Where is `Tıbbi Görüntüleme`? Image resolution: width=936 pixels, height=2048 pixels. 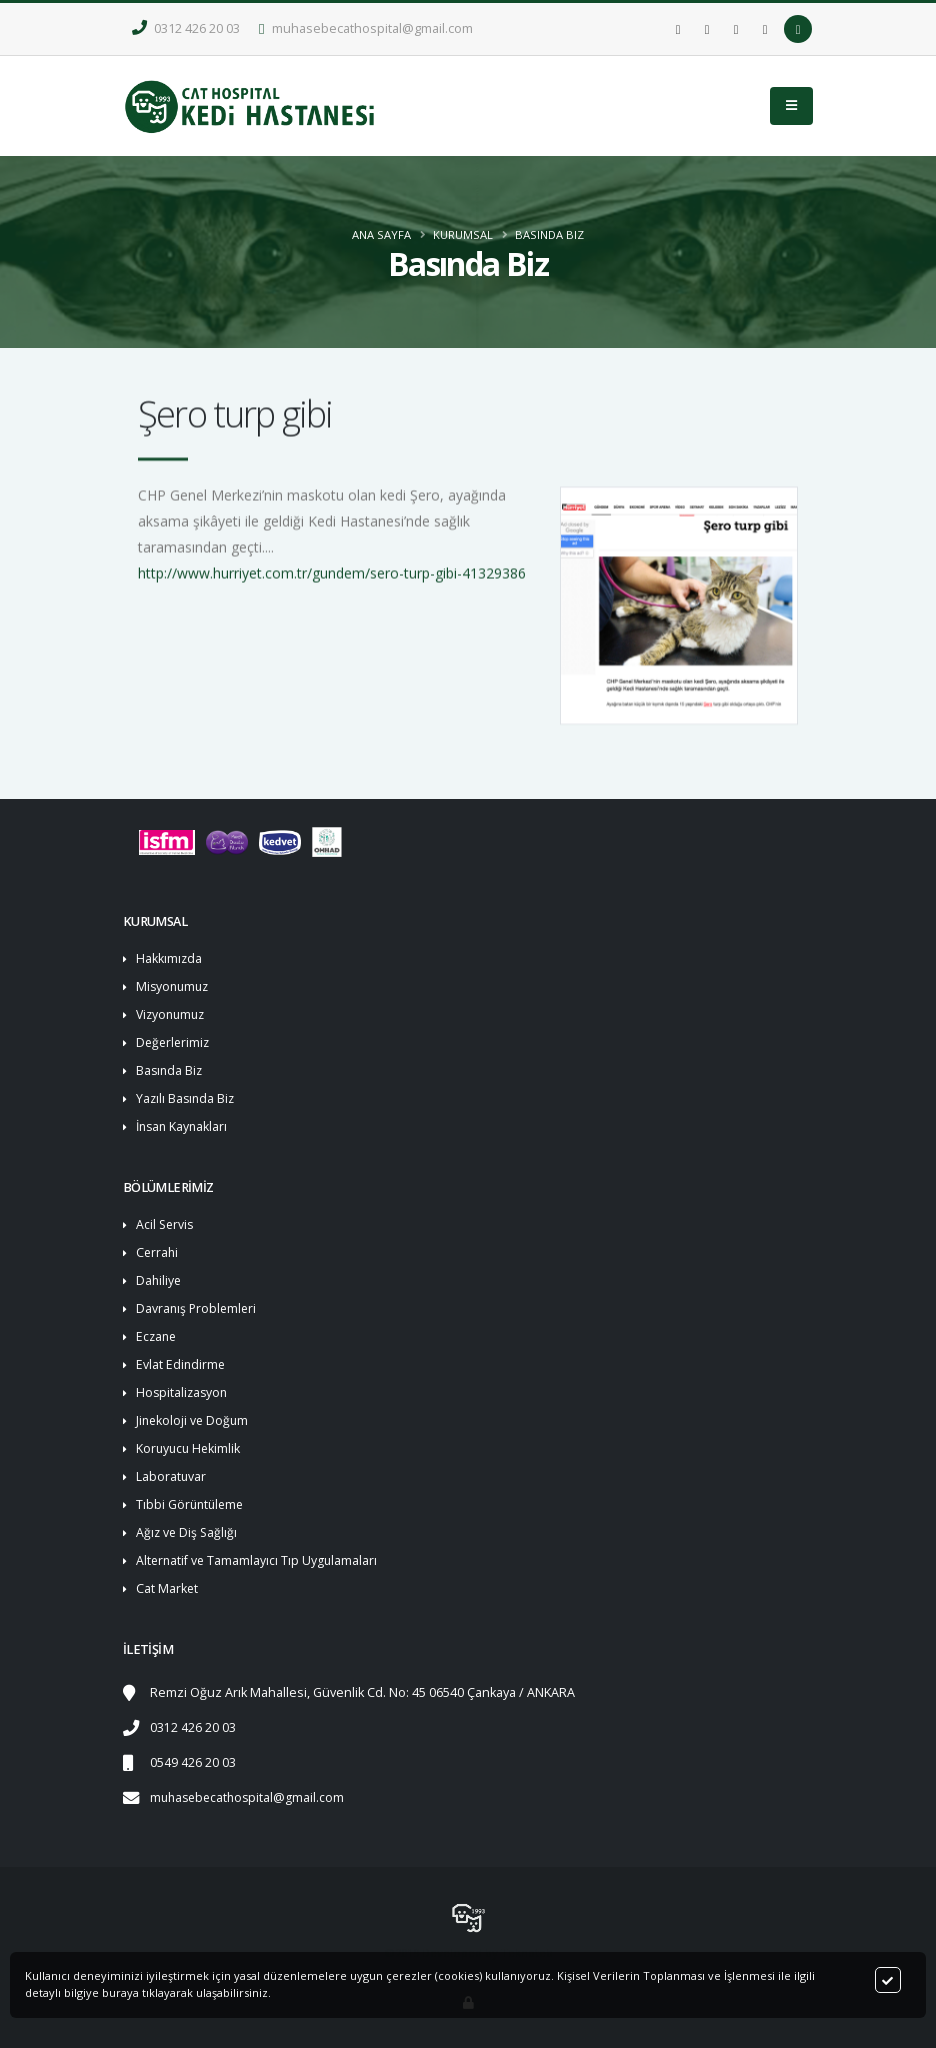 Tıbbi Görüntüleme is located at coordinates (192, 1504).